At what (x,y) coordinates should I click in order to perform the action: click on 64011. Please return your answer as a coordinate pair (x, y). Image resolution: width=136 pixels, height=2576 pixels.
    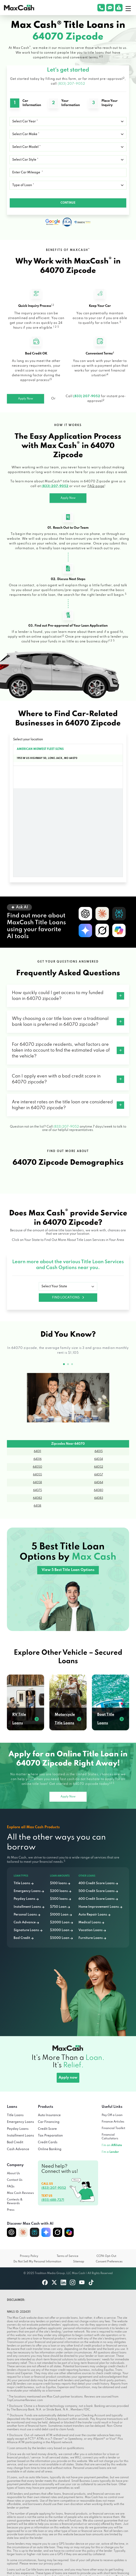
    Looking at the image, I should click on (37, 1451).